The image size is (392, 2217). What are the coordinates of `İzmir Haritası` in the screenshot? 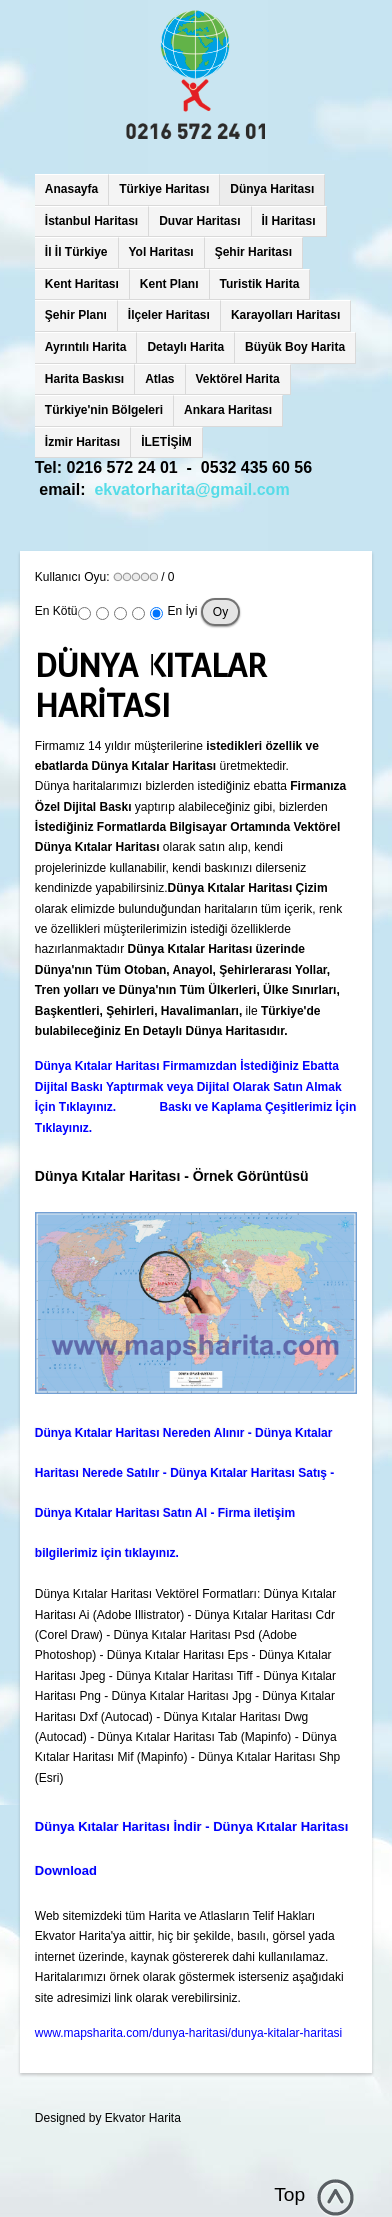 It's located at (82, 442).